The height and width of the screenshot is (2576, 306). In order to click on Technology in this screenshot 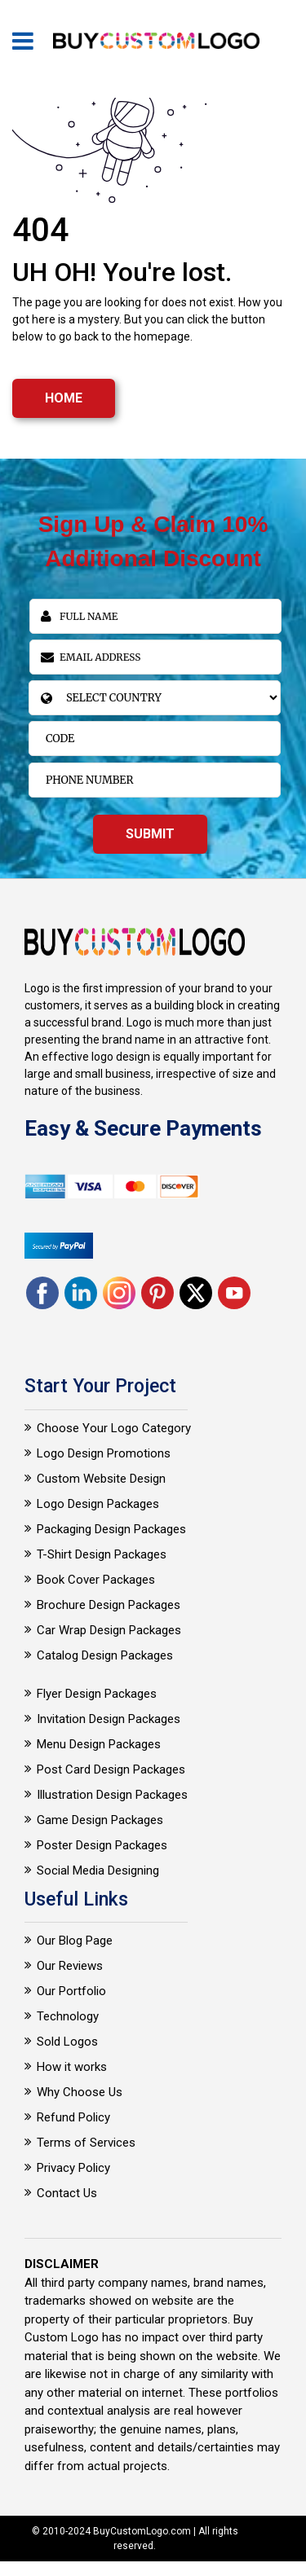, I will do `click(68, 2016)`.